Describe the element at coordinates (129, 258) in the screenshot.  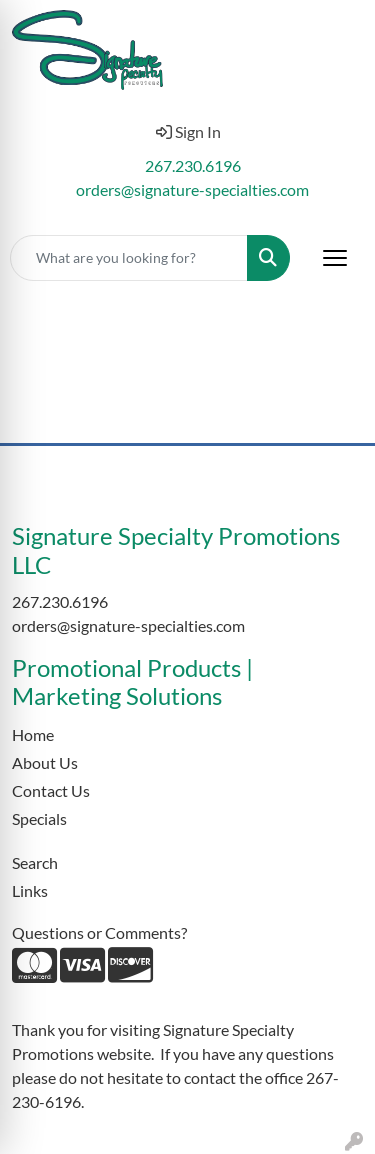
I see `[Quick Search]` at that location.